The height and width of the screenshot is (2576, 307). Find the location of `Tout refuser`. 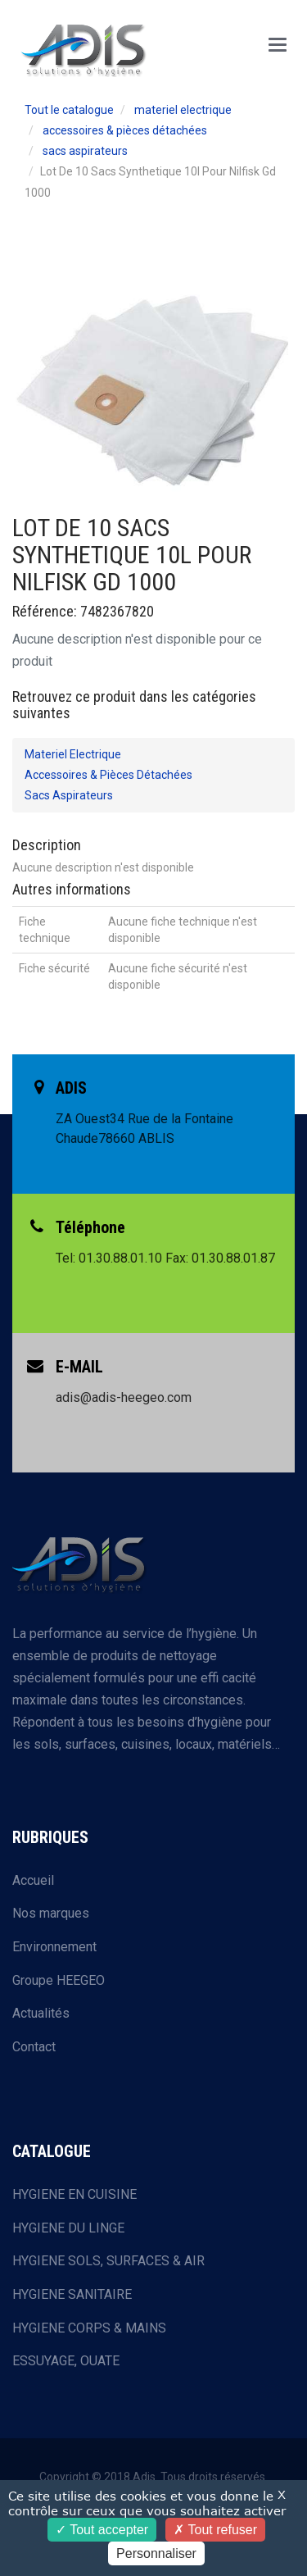

Tout refuser is located at coordinates (215, 2530).